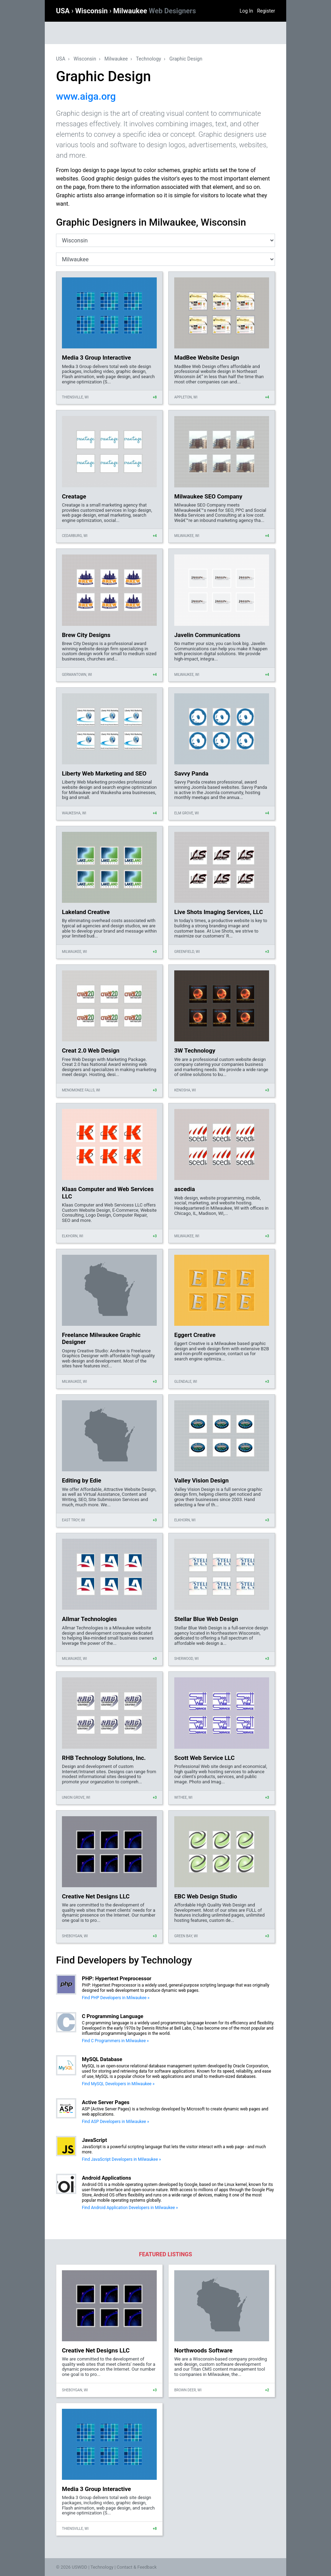 This screenshot has height=2576, width=331. I want to click on www.aiga.org, so click(86, 96).